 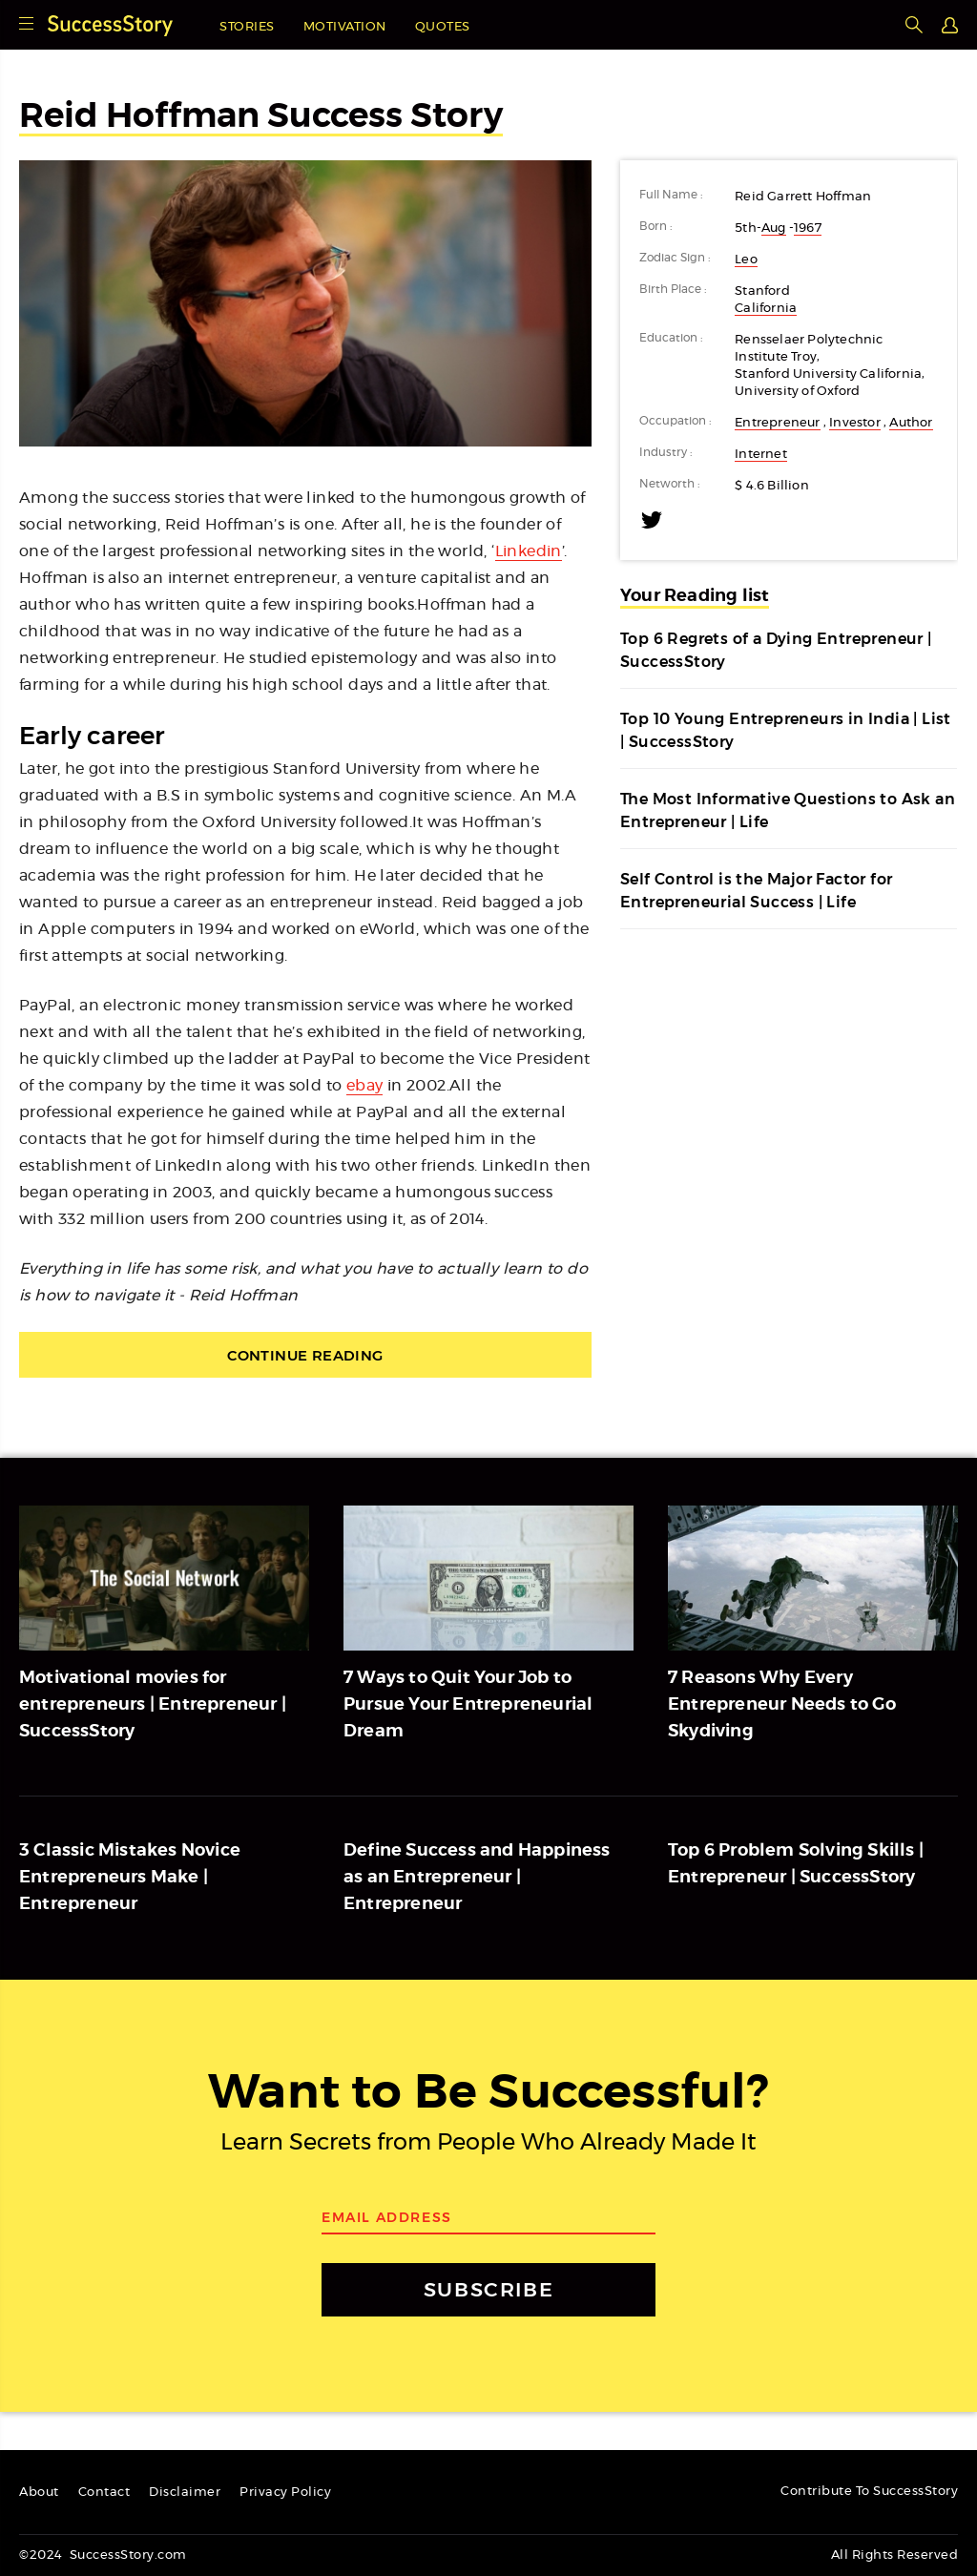 What do you see at coordinates (488, 2289) in the screenshot?
I see `SUBSCRIBE` at bounding box center [488, 2289].